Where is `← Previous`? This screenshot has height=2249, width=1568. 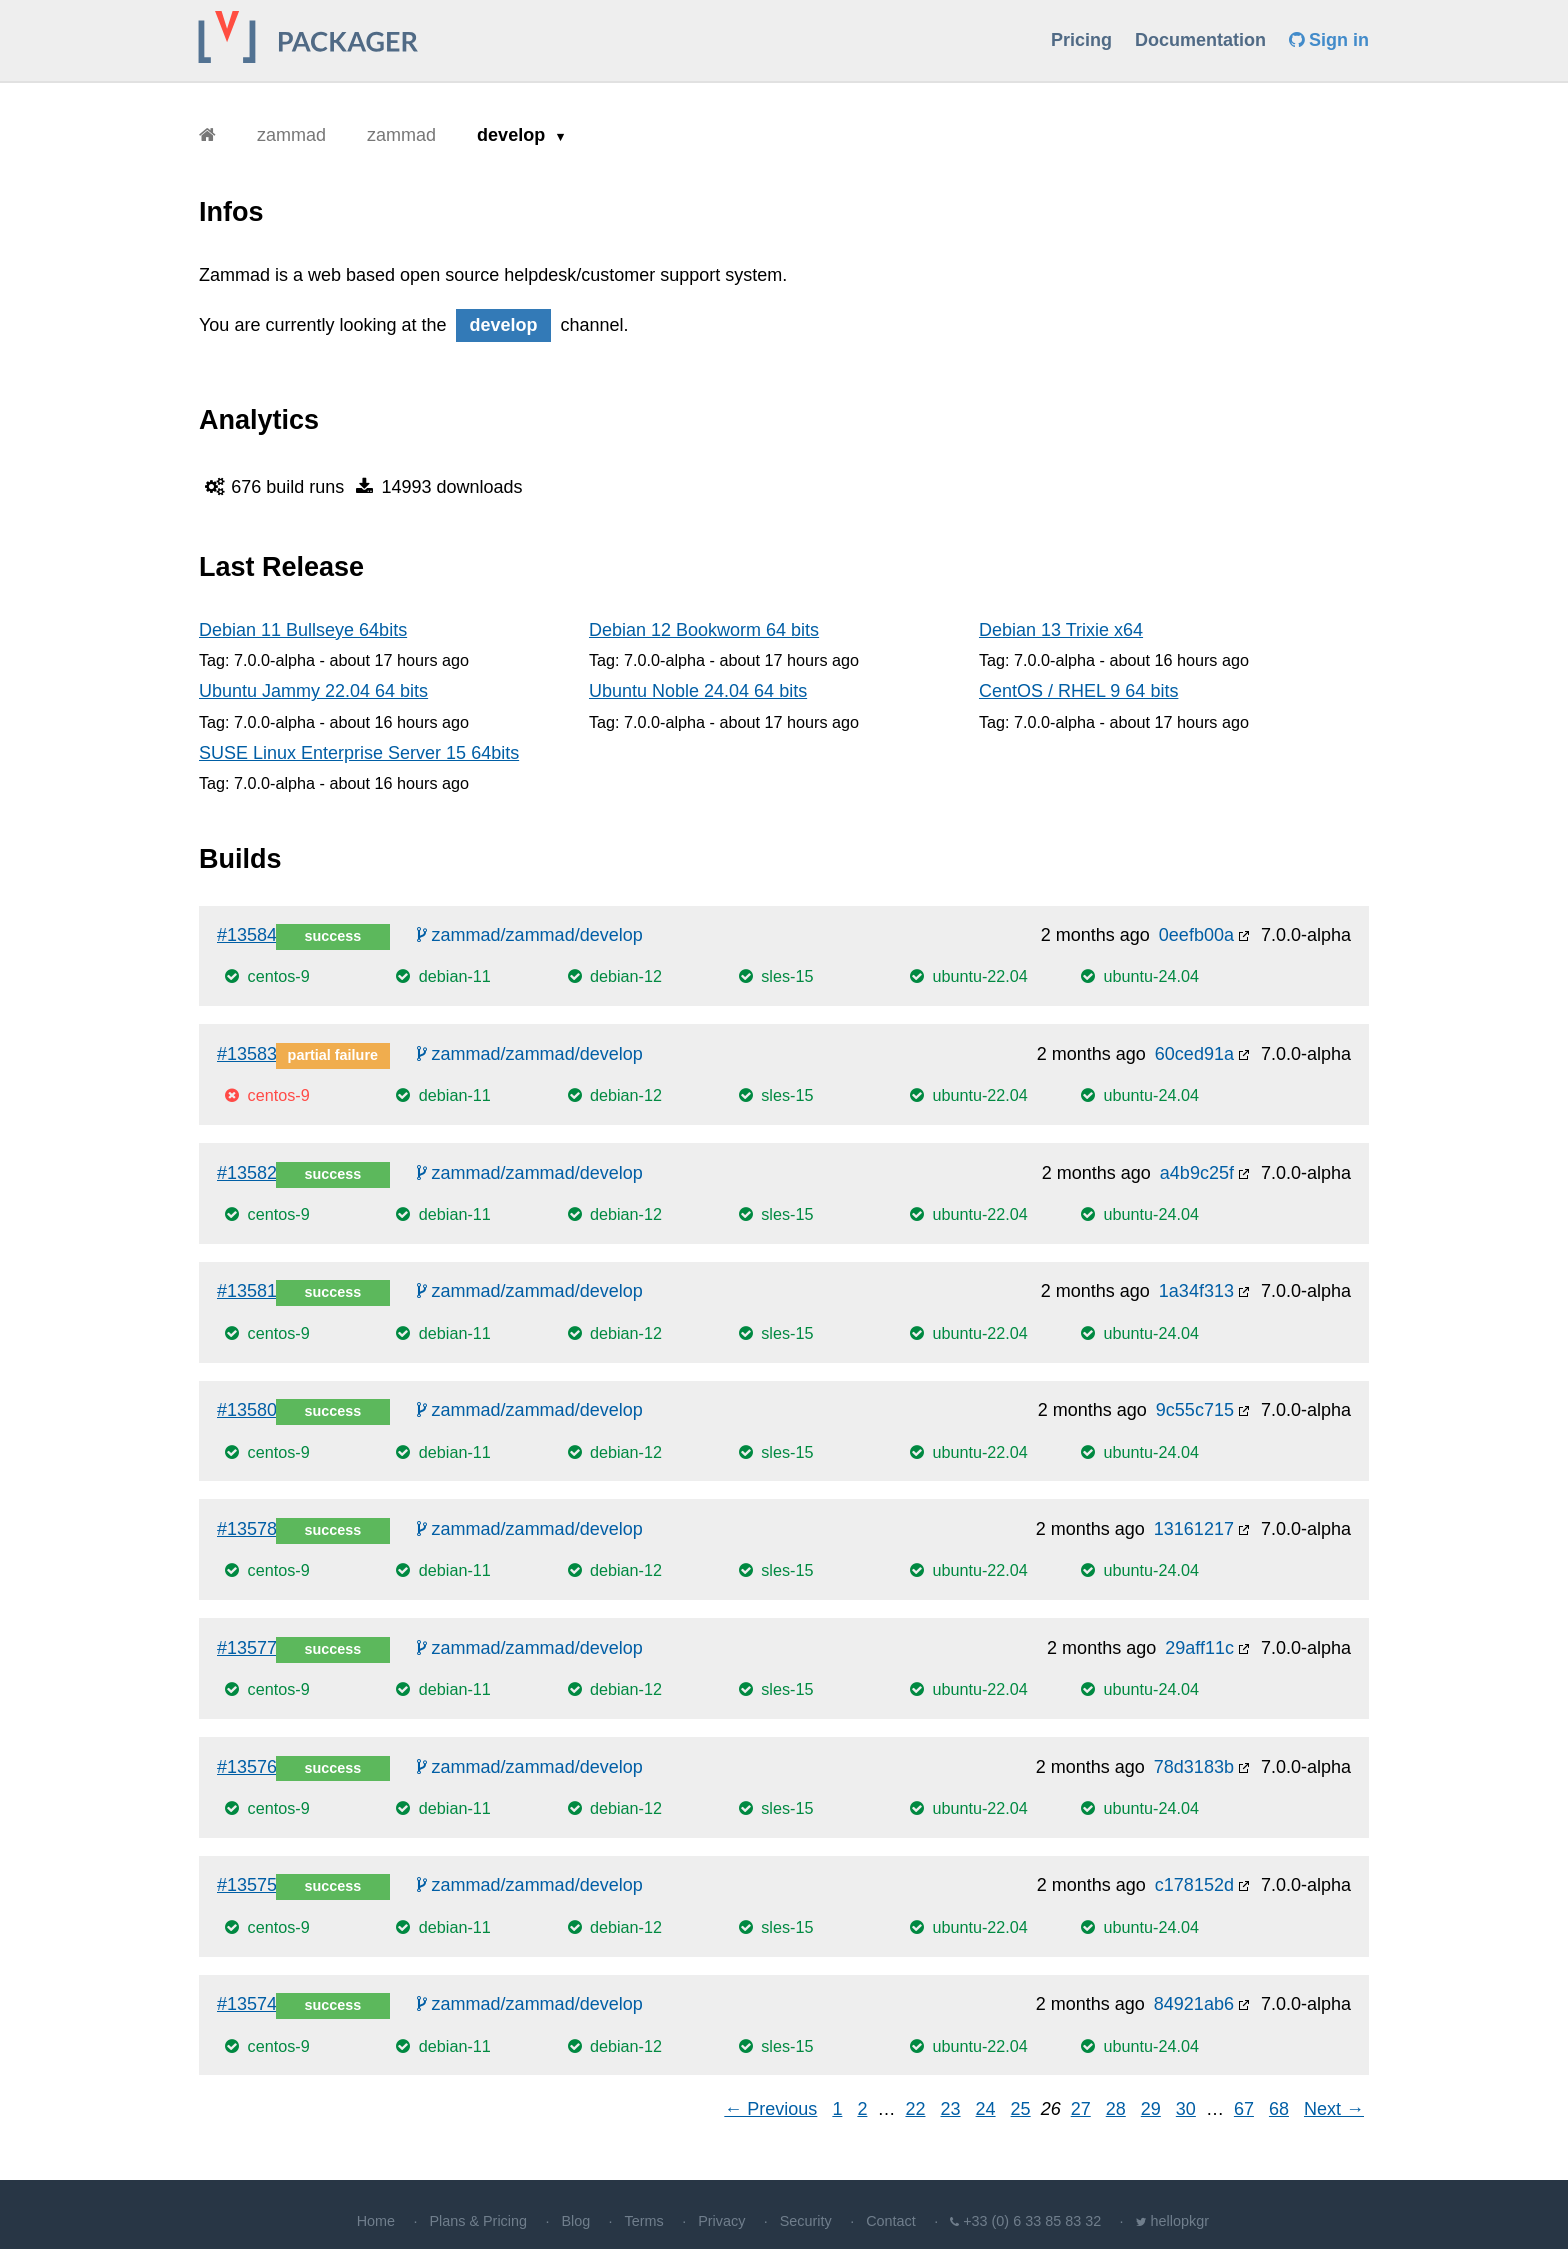 ← Previous is located at coordinates (770, 2109).